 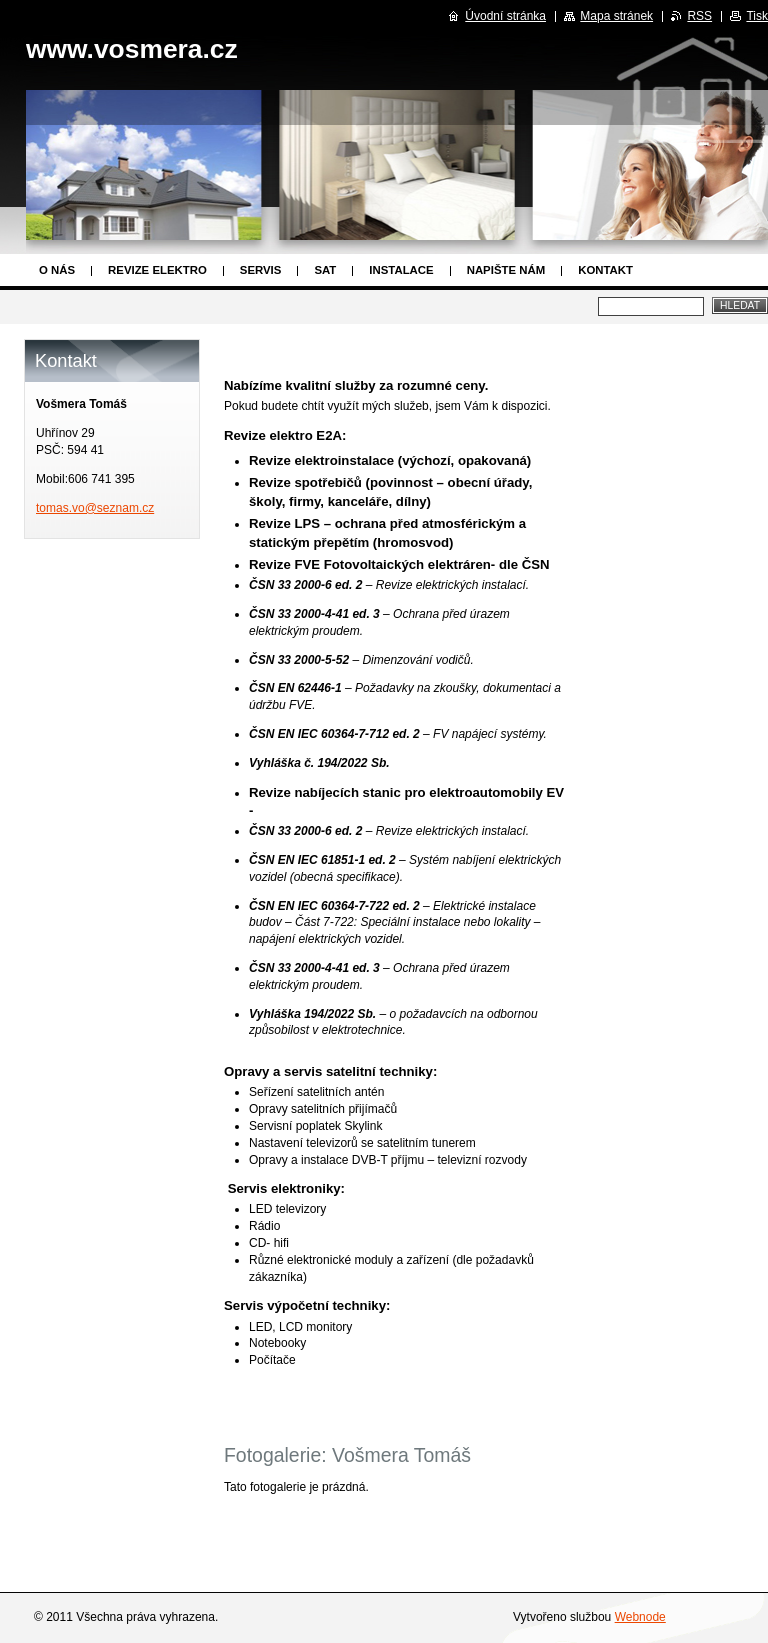 What do you see at coordinates (401, 270) in the screenshot?
I see `Instalace` at bounding box center [401, 270].